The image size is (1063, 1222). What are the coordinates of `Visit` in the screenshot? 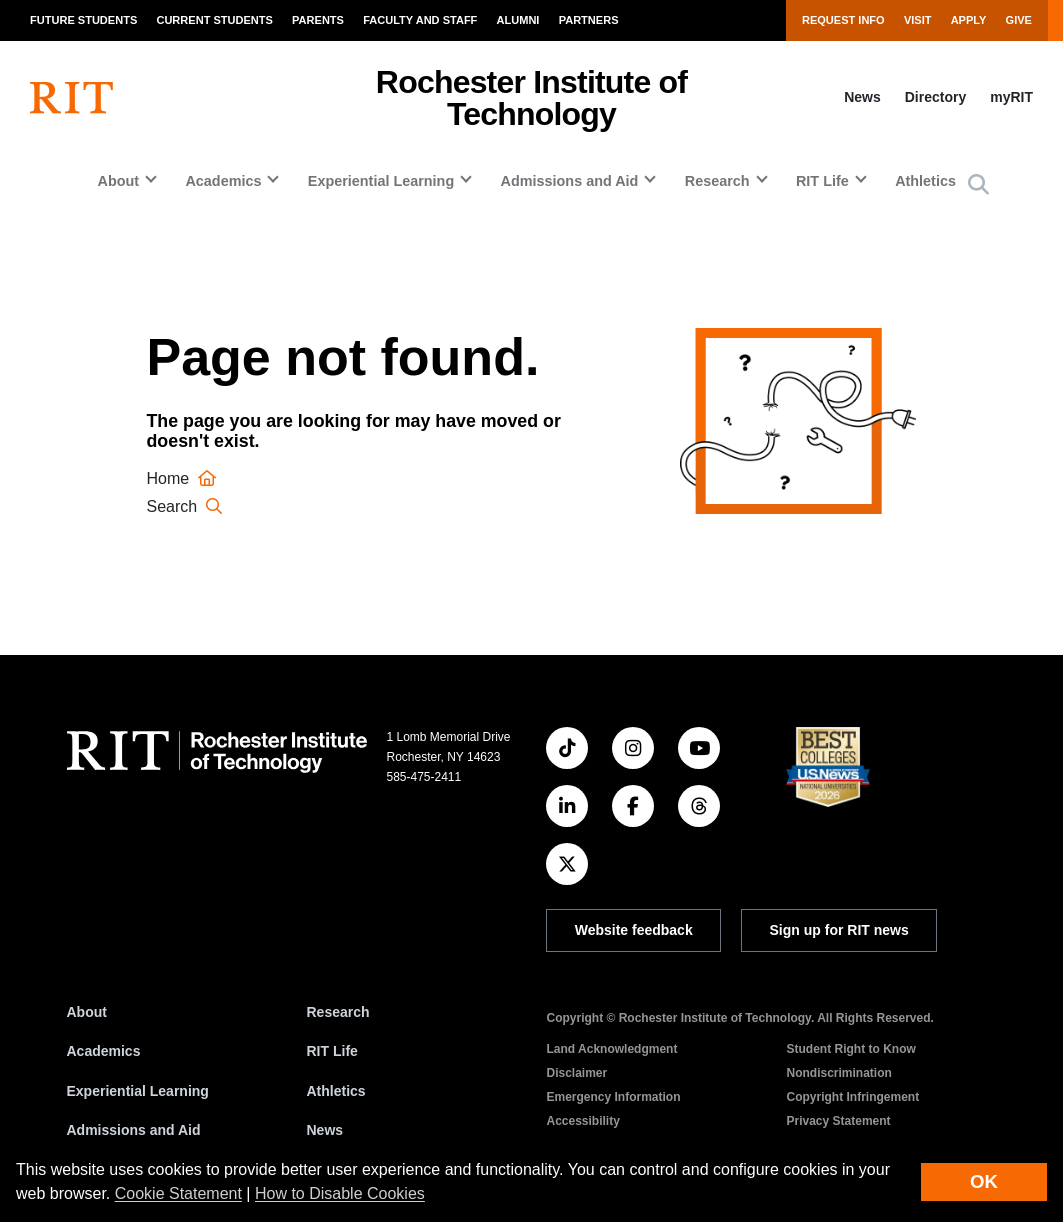 It's located at (918, 20).